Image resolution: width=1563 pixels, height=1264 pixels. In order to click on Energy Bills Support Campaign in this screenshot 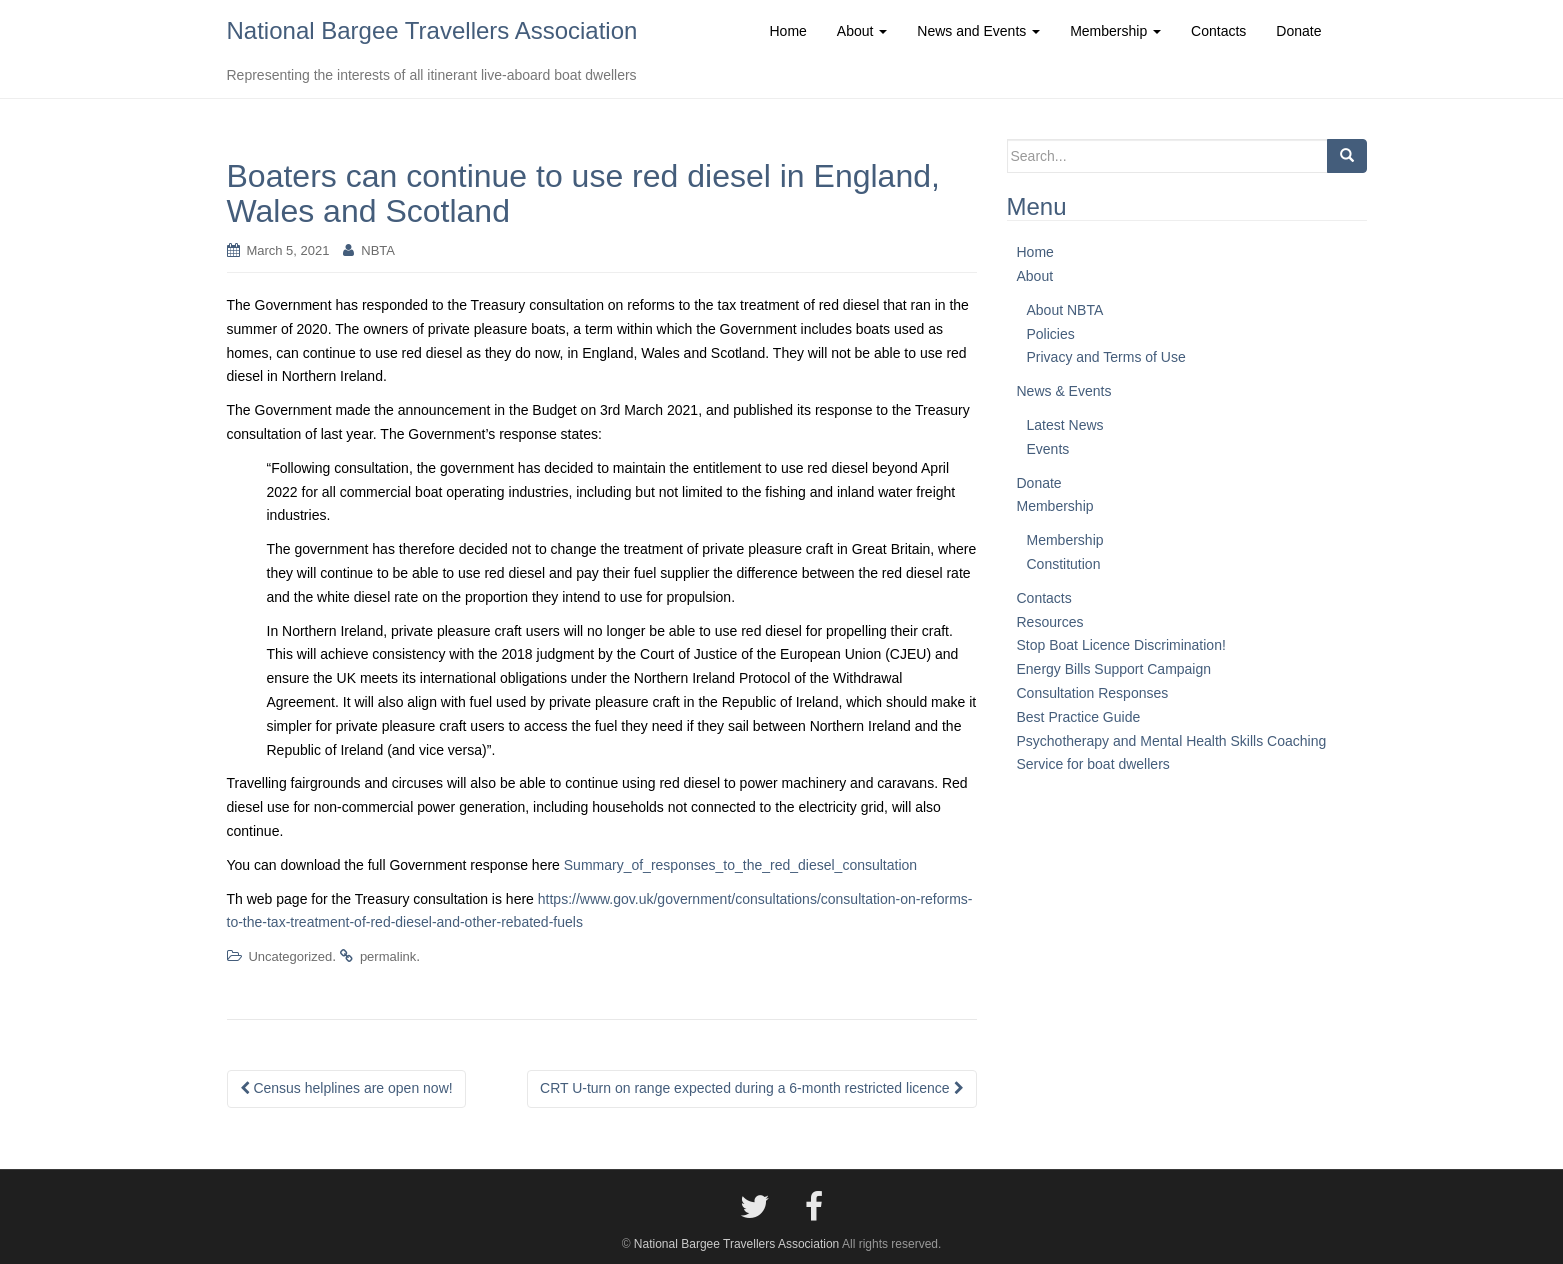, I will do `click(1114, 669)`.